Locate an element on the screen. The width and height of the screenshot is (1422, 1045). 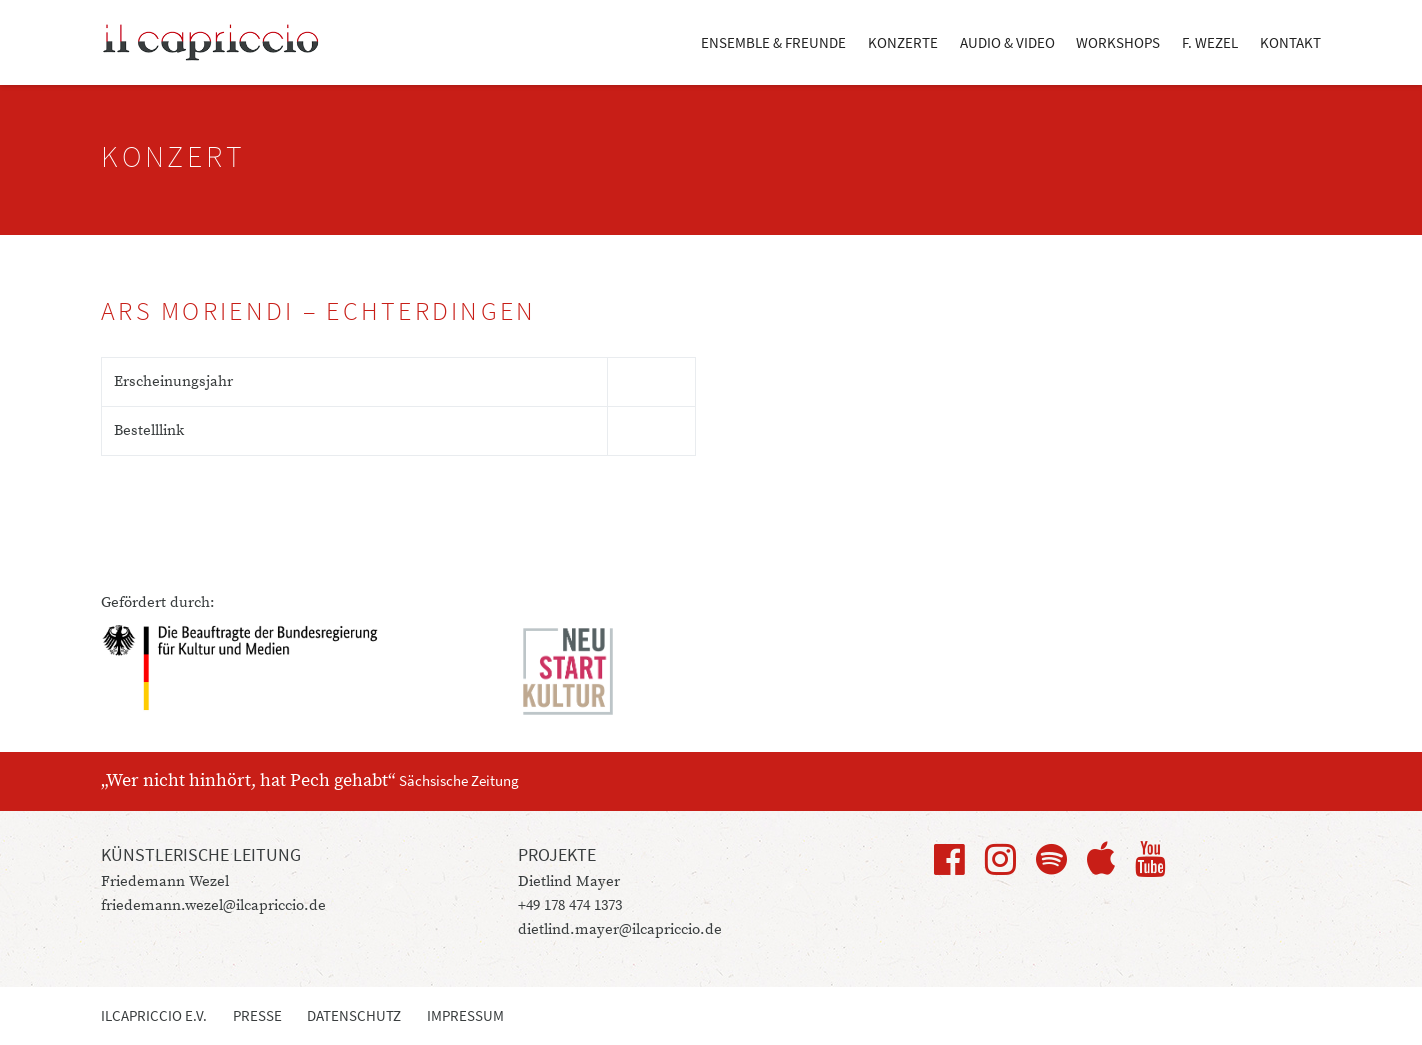
ilcapriccio e.V. is located at coordinates (154, 1015).